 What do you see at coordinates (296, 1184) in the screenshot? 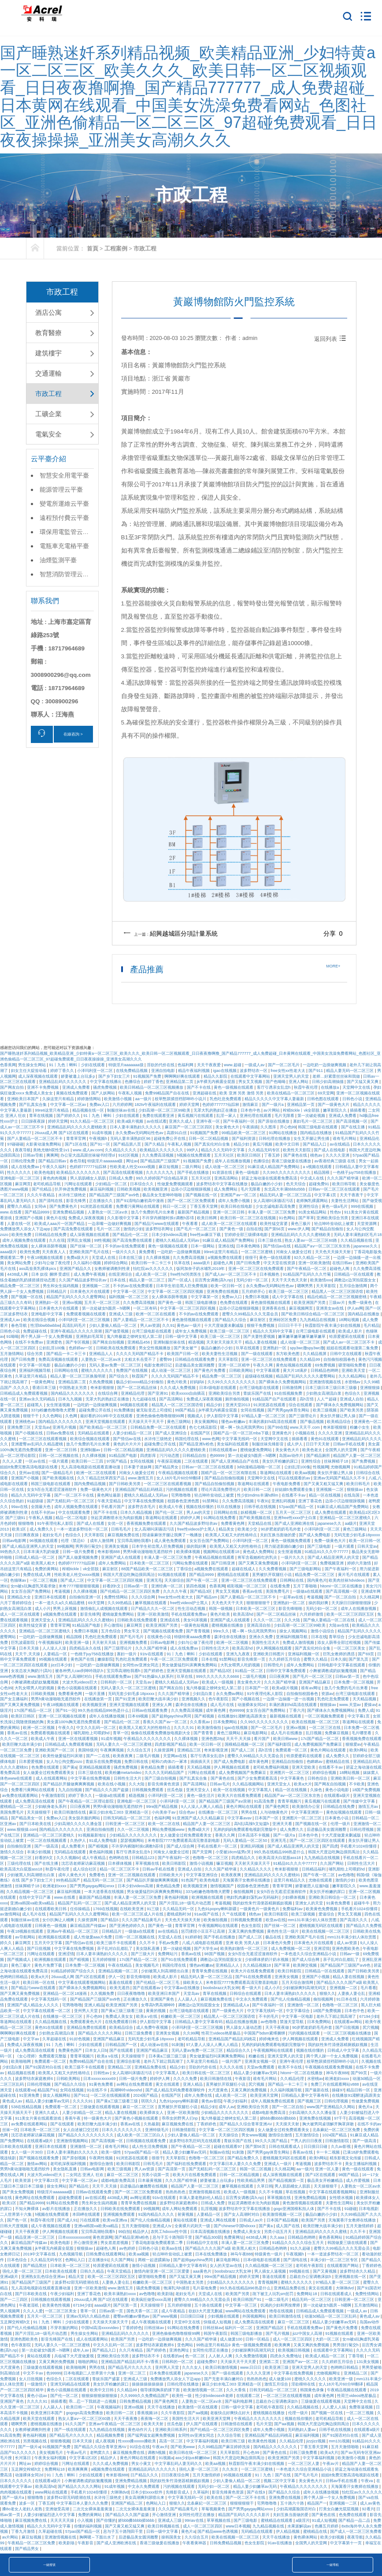
I see `色天天综合` at bounding box center [296, 1184].